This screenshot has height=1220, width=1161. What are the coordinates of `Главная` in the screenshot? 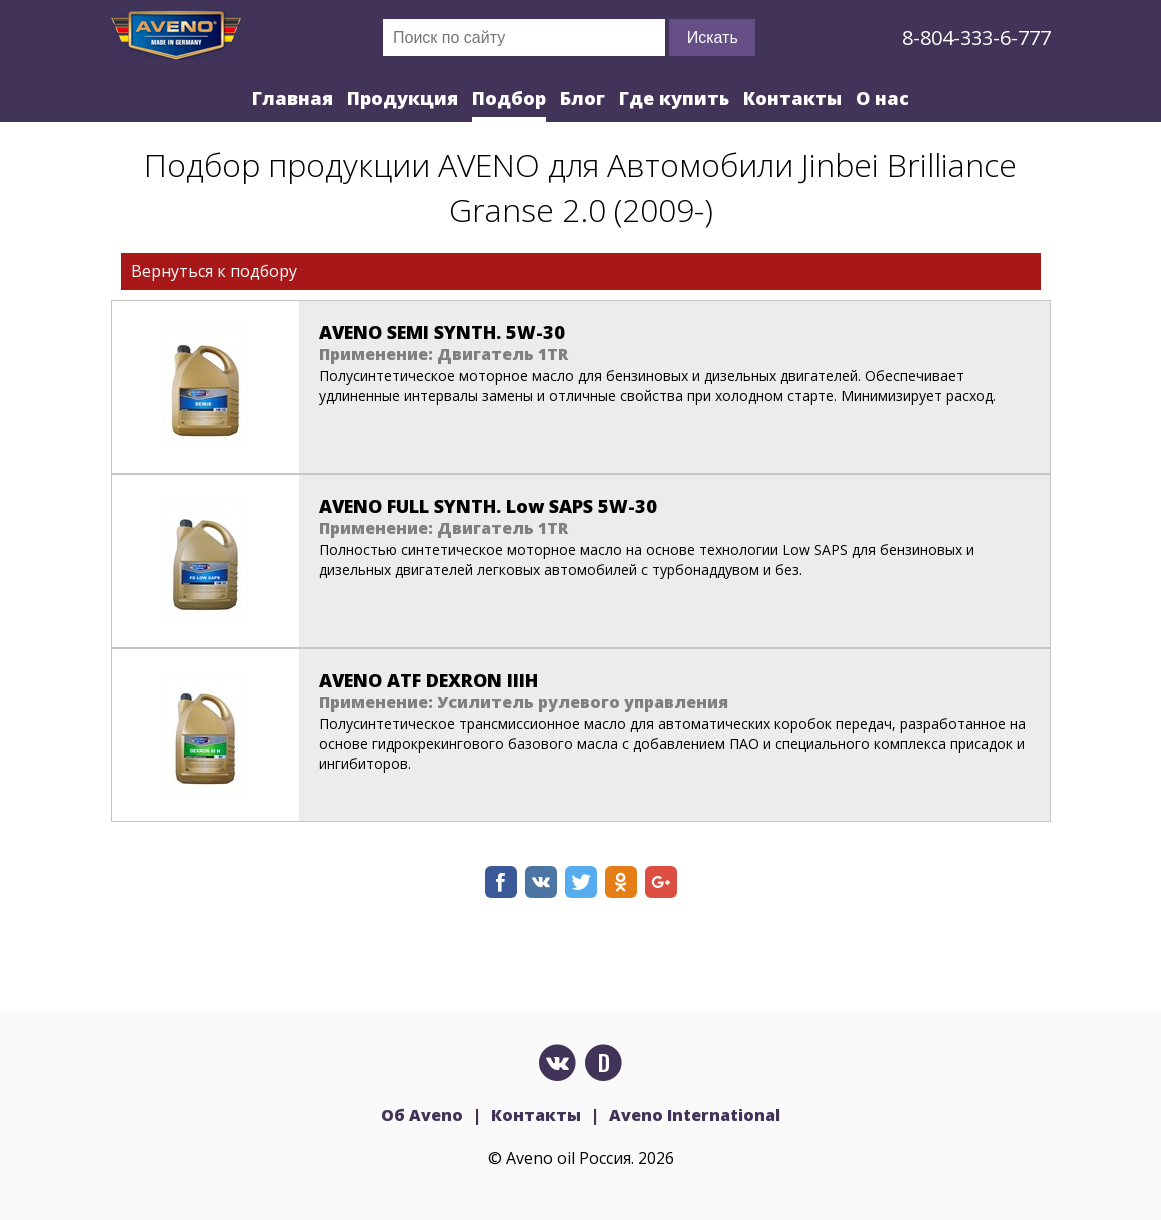 It's located at (292, 98).